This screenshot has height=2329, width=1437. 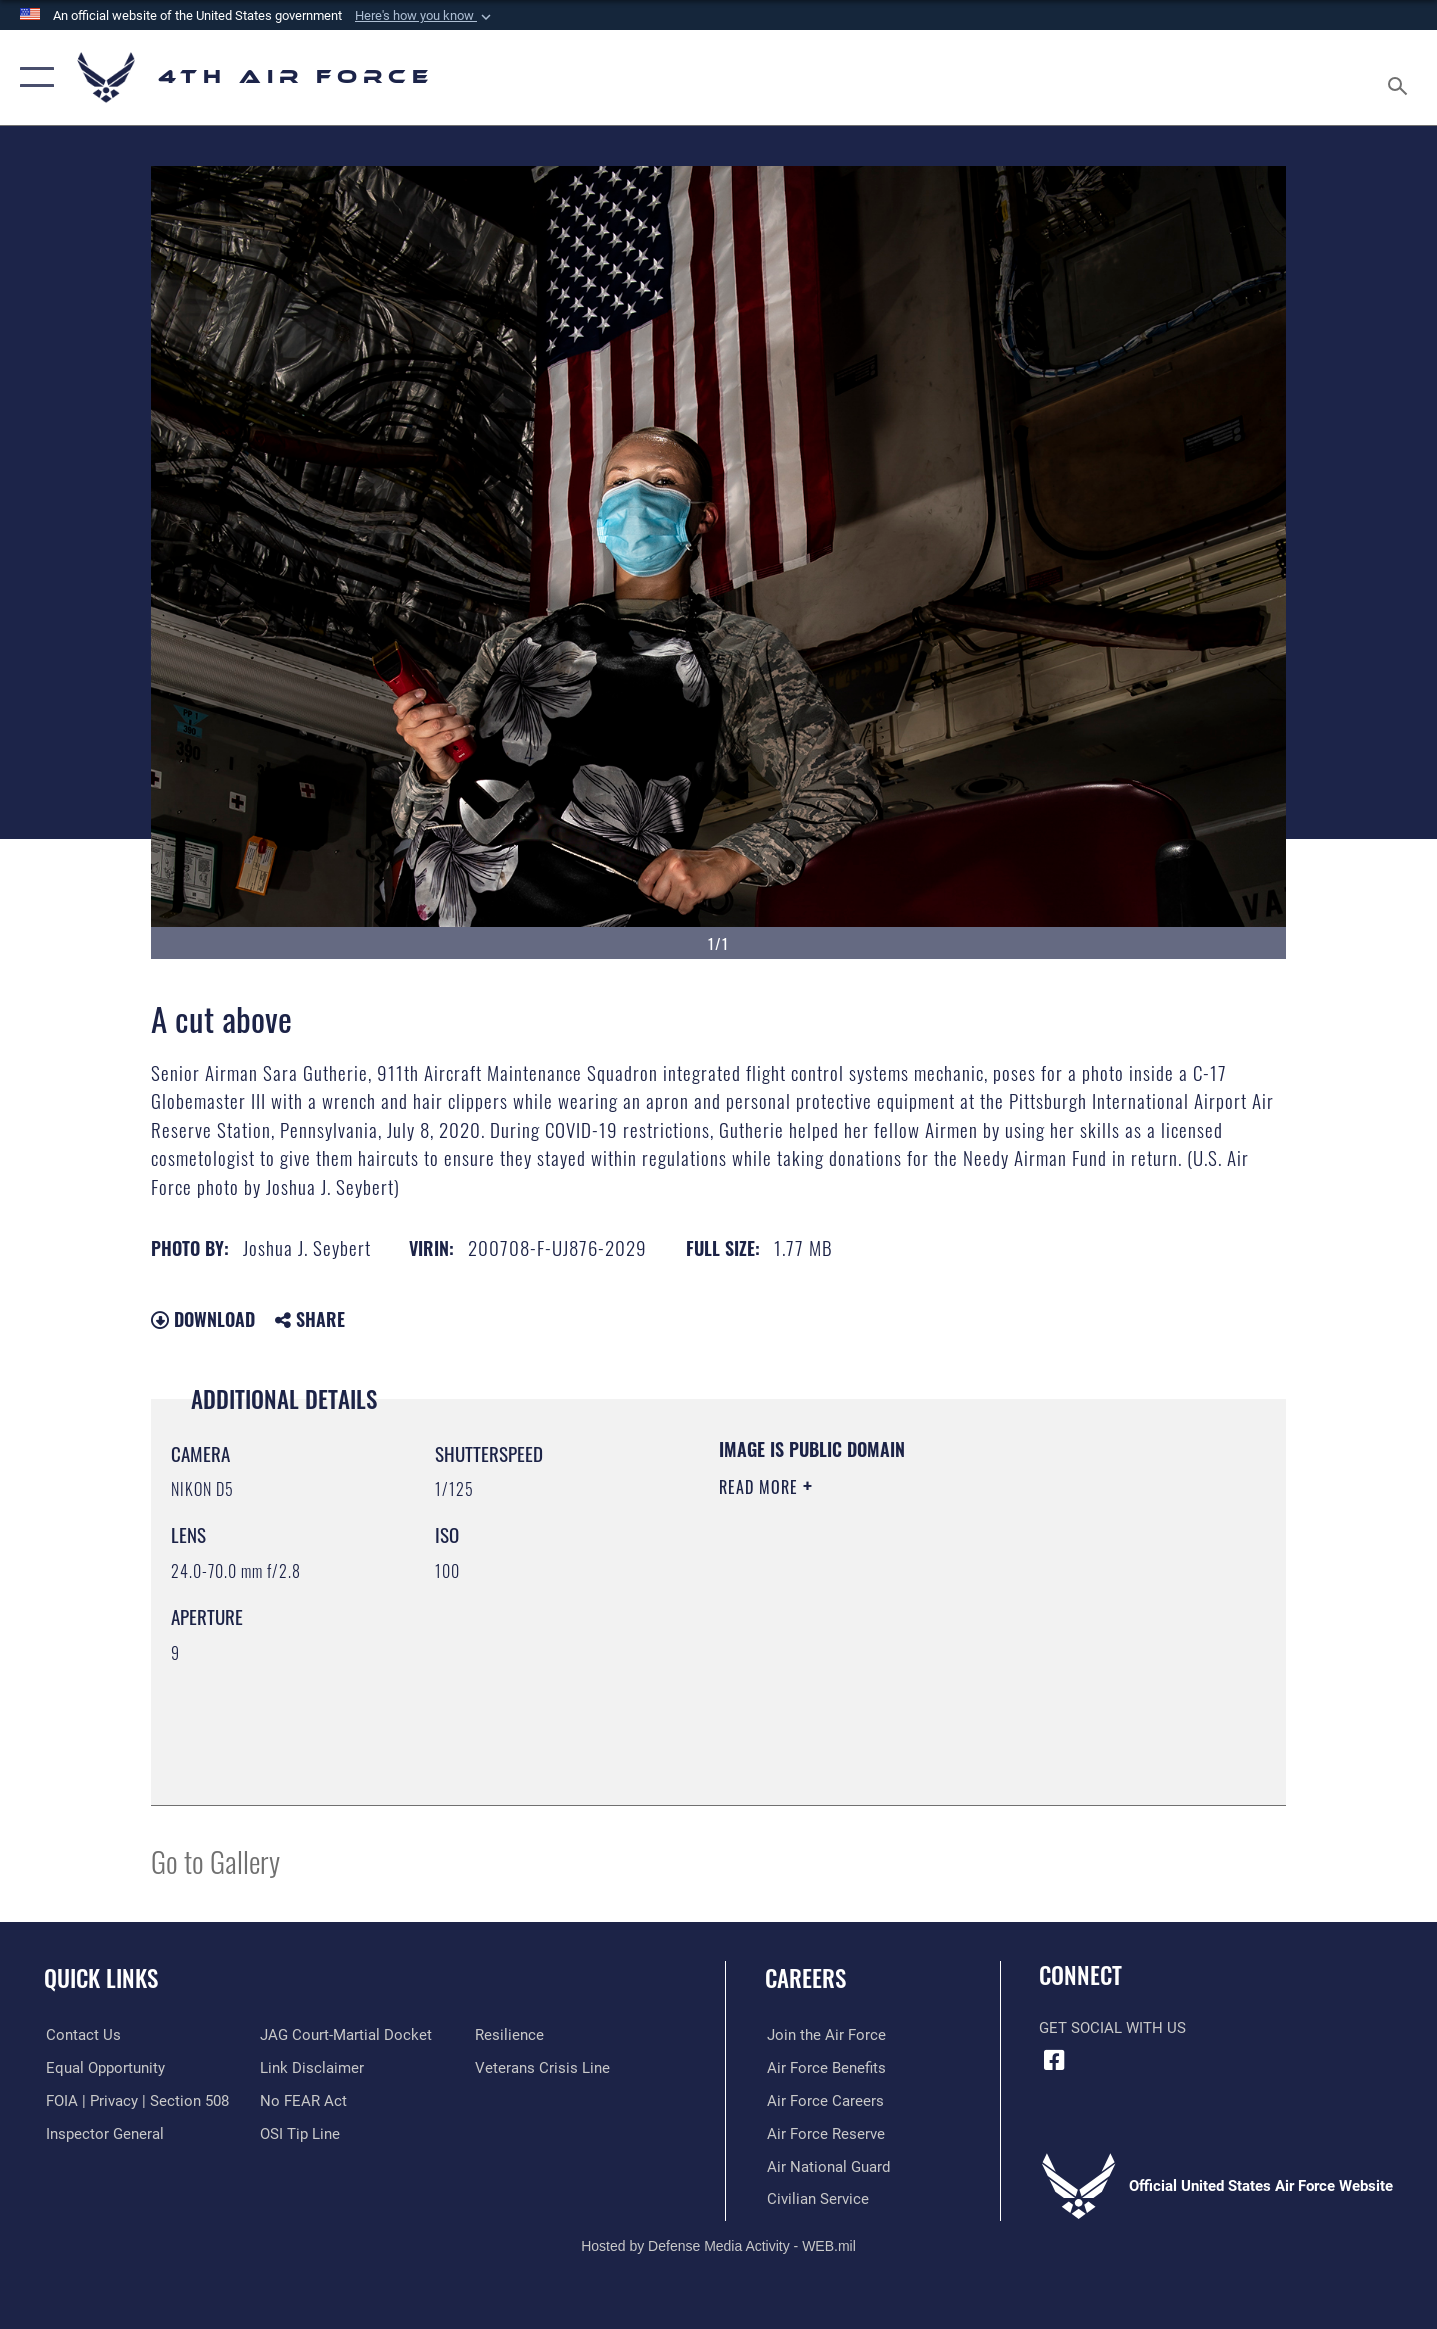 What do you see at coordinates (805, 1978) in the screenshot?
I see `Careers` at bounding box center [805, 1978].